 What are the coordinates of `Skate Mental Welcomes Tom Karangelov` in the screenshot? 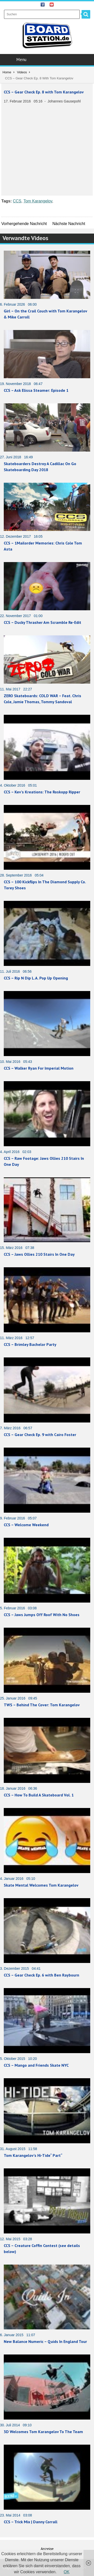 It's located at (41, 1885).